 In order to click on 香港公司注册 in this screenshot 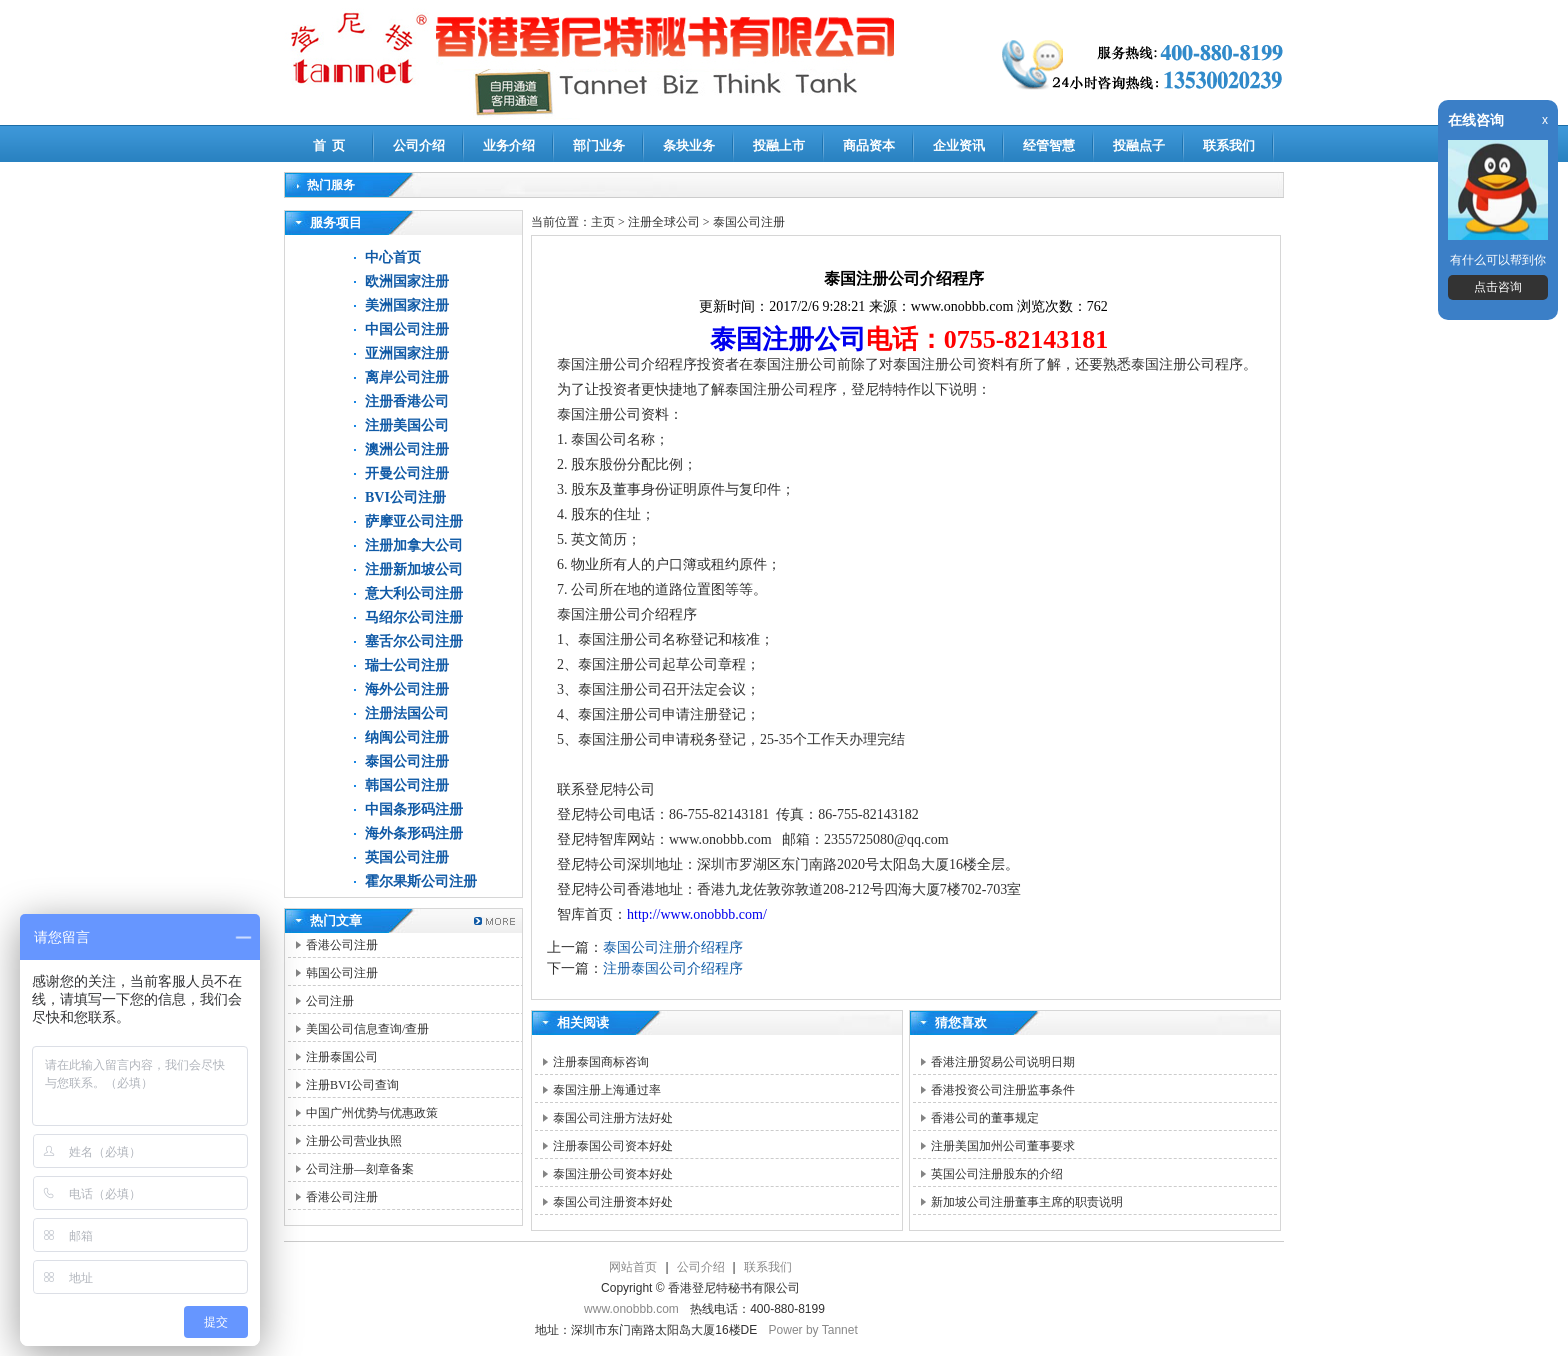, I will do `click(342, 945)`.